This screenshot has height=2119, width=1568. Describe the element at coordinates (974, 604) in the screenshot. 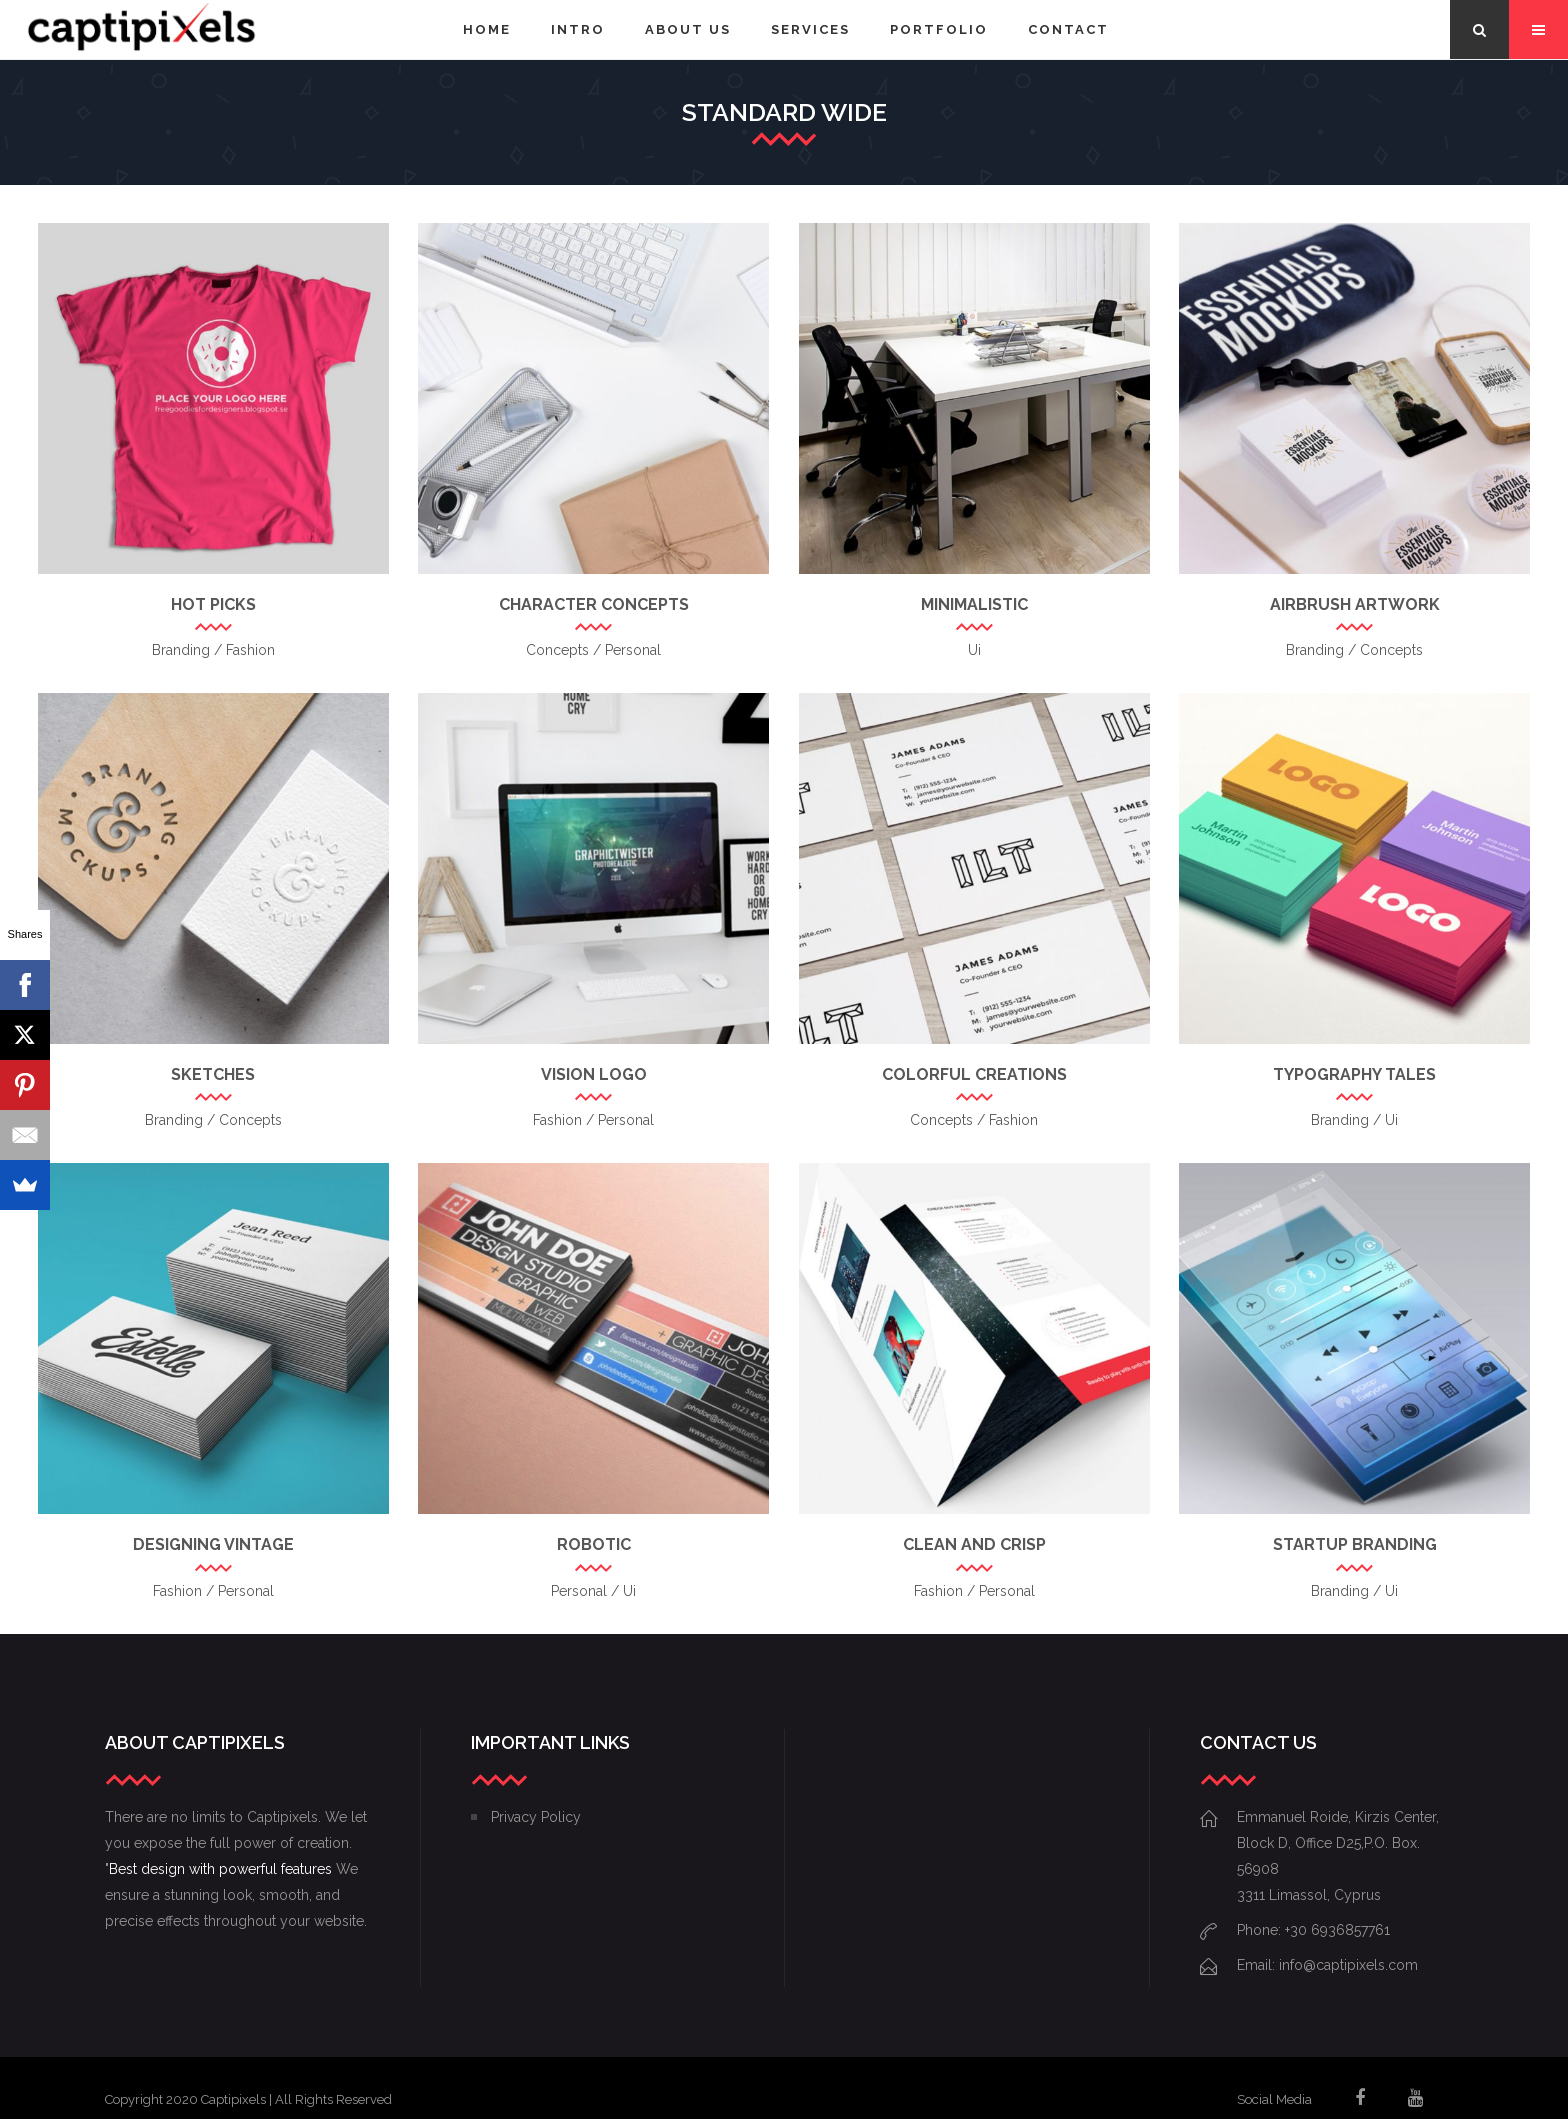

I see `Minimalistic` at that location.